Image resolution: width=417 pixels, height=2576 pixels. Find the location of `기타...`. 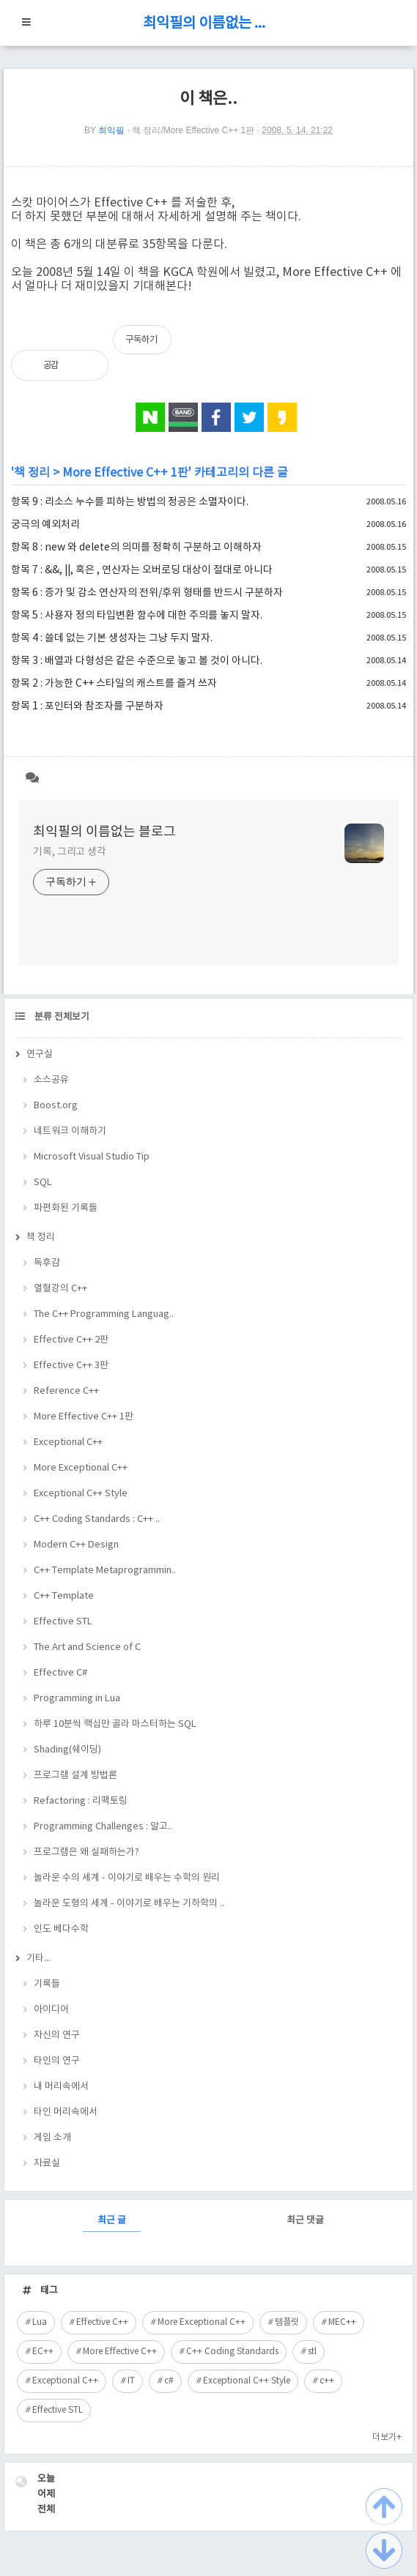

기타... is located at coordinates (38, 1958).